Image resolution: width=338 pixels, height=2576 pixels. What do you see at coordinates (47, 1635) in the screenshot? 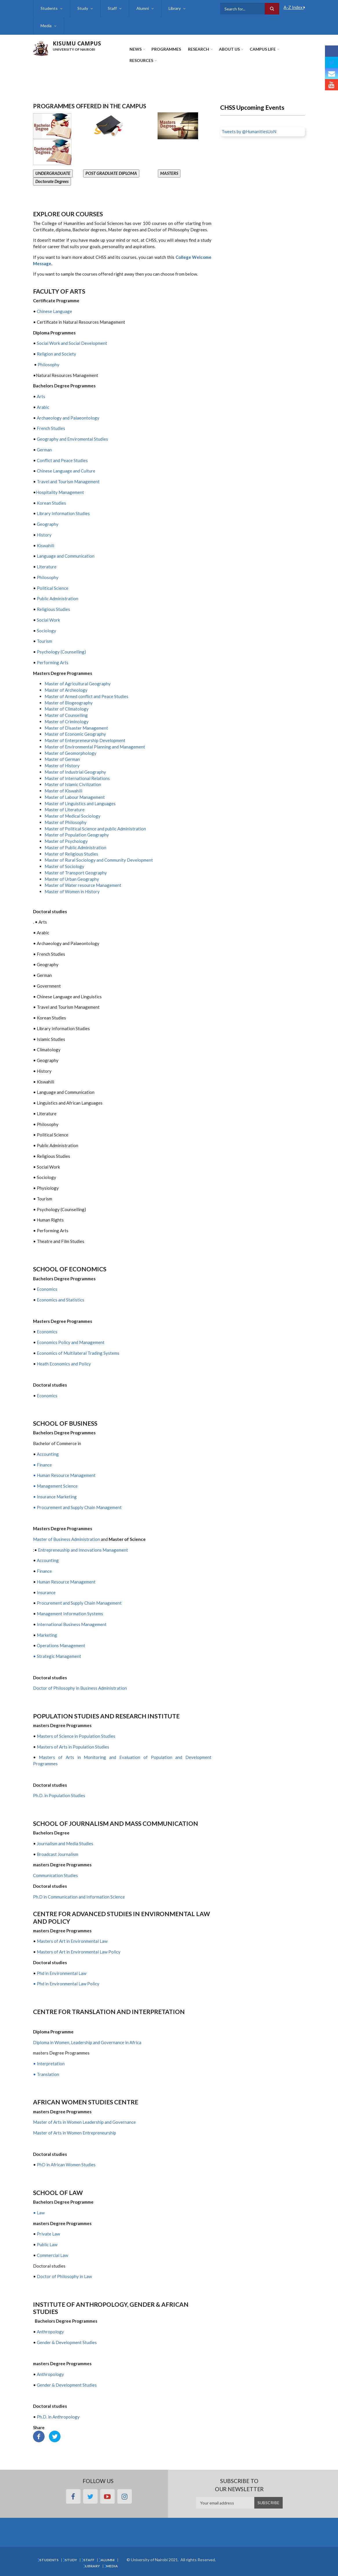
I see `Marketing` at bounding box center [47, 1635].